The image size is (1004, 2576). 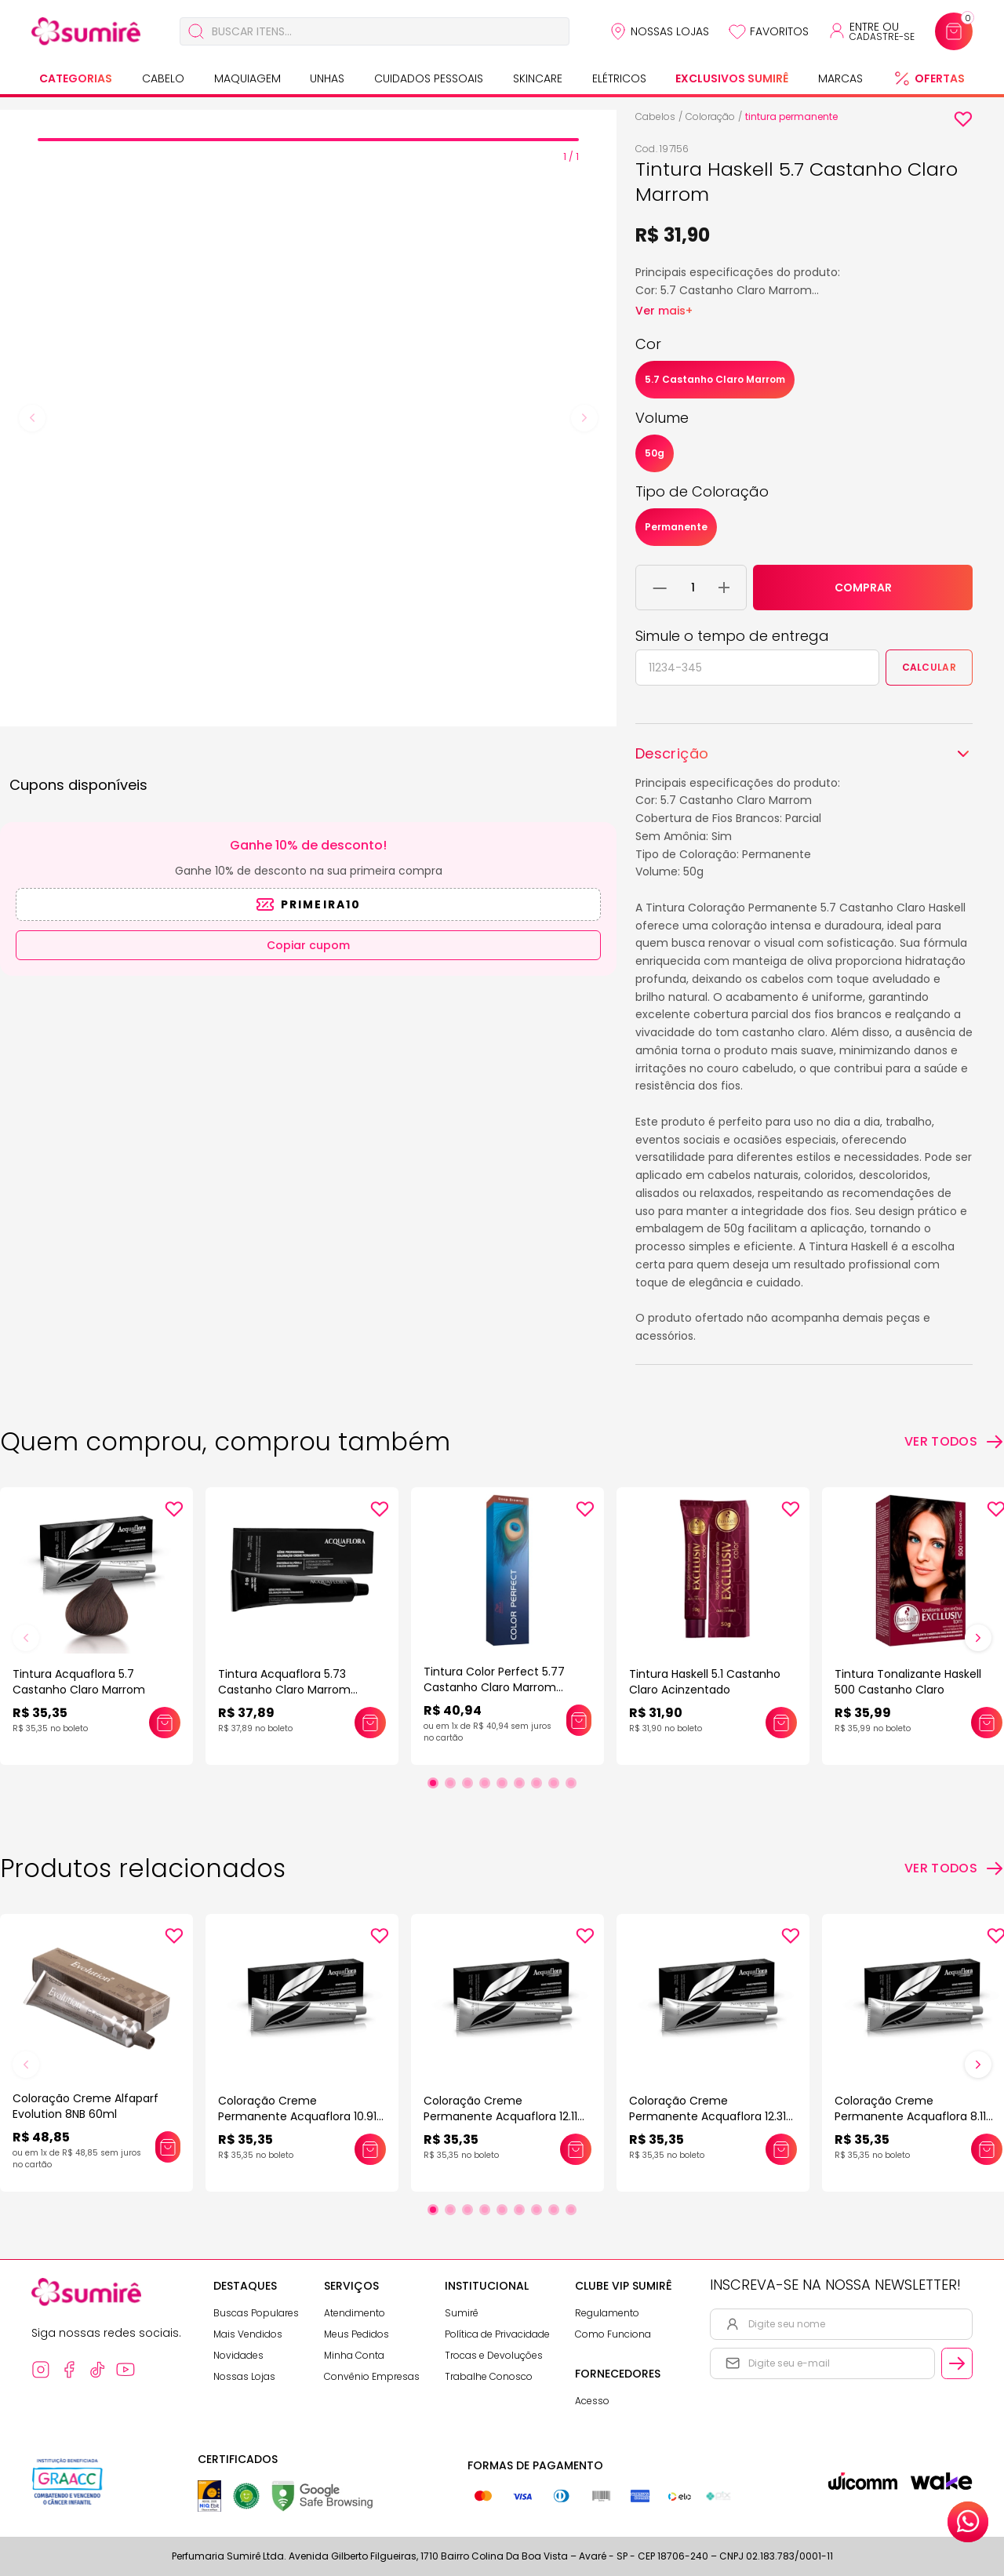 I want to click on Exclusivos Sumirê, so click(x=731, y=78).